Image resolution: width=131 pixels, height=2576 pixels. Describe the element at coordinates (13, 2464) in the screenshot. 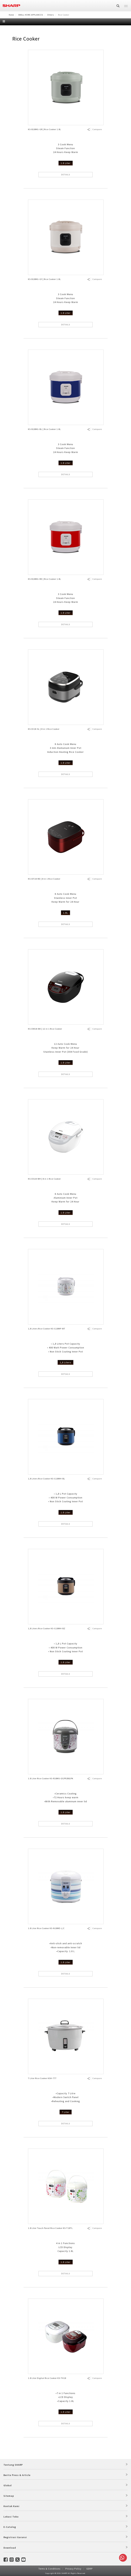

I see `Tentang SHARP` at that location.